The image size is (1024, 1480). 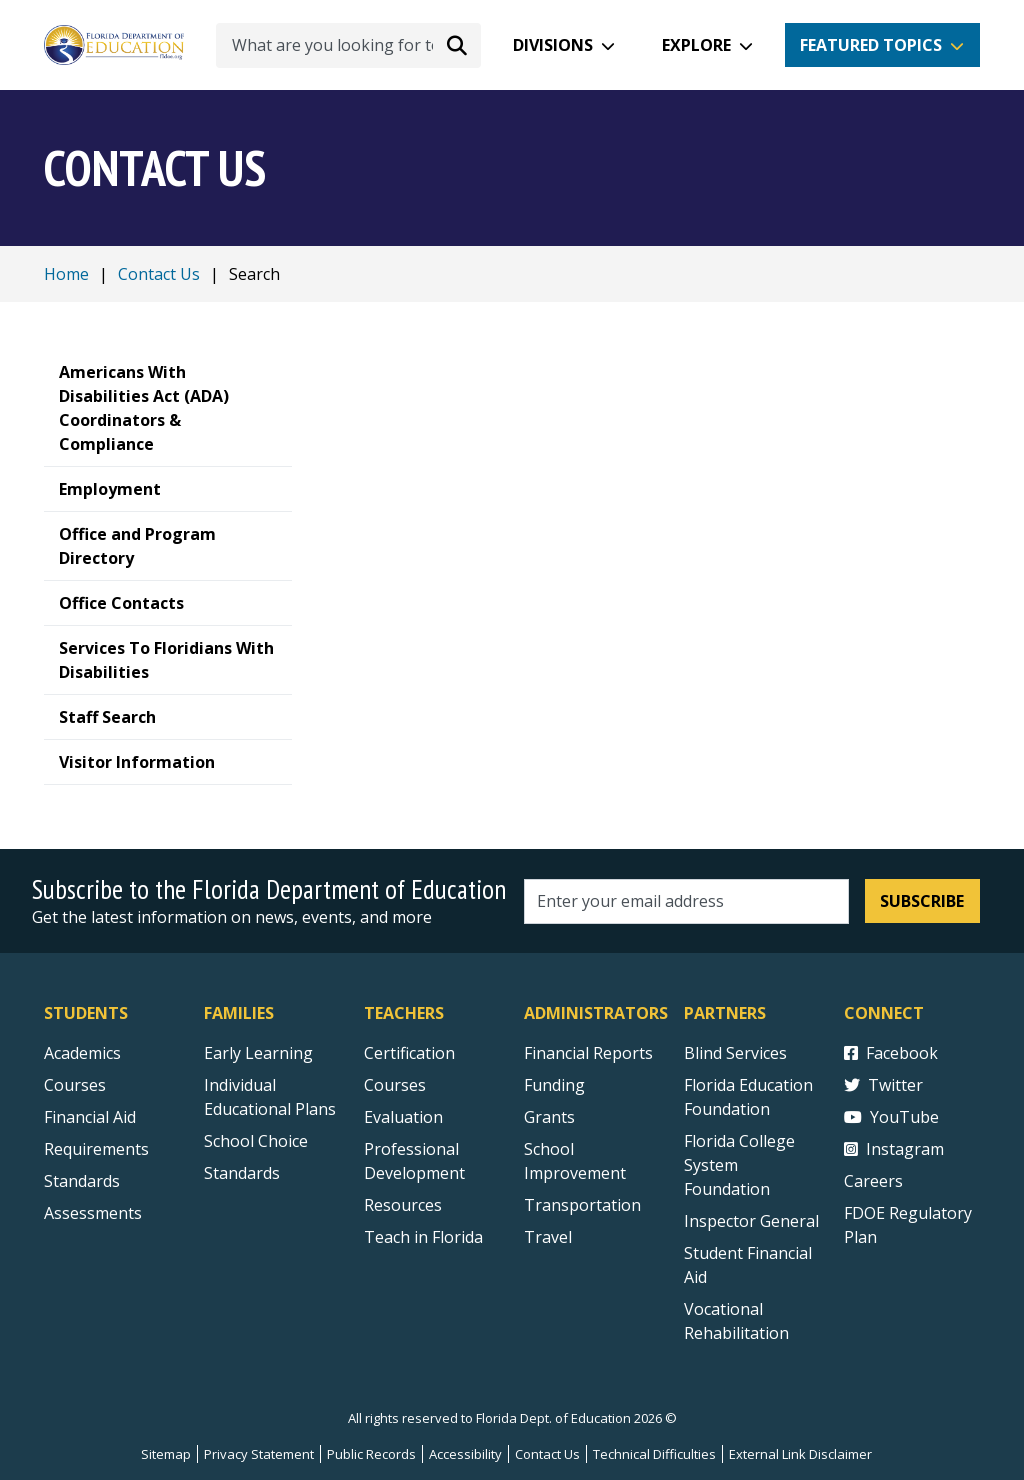 I want to click on Home, so click(x=66, y=274).